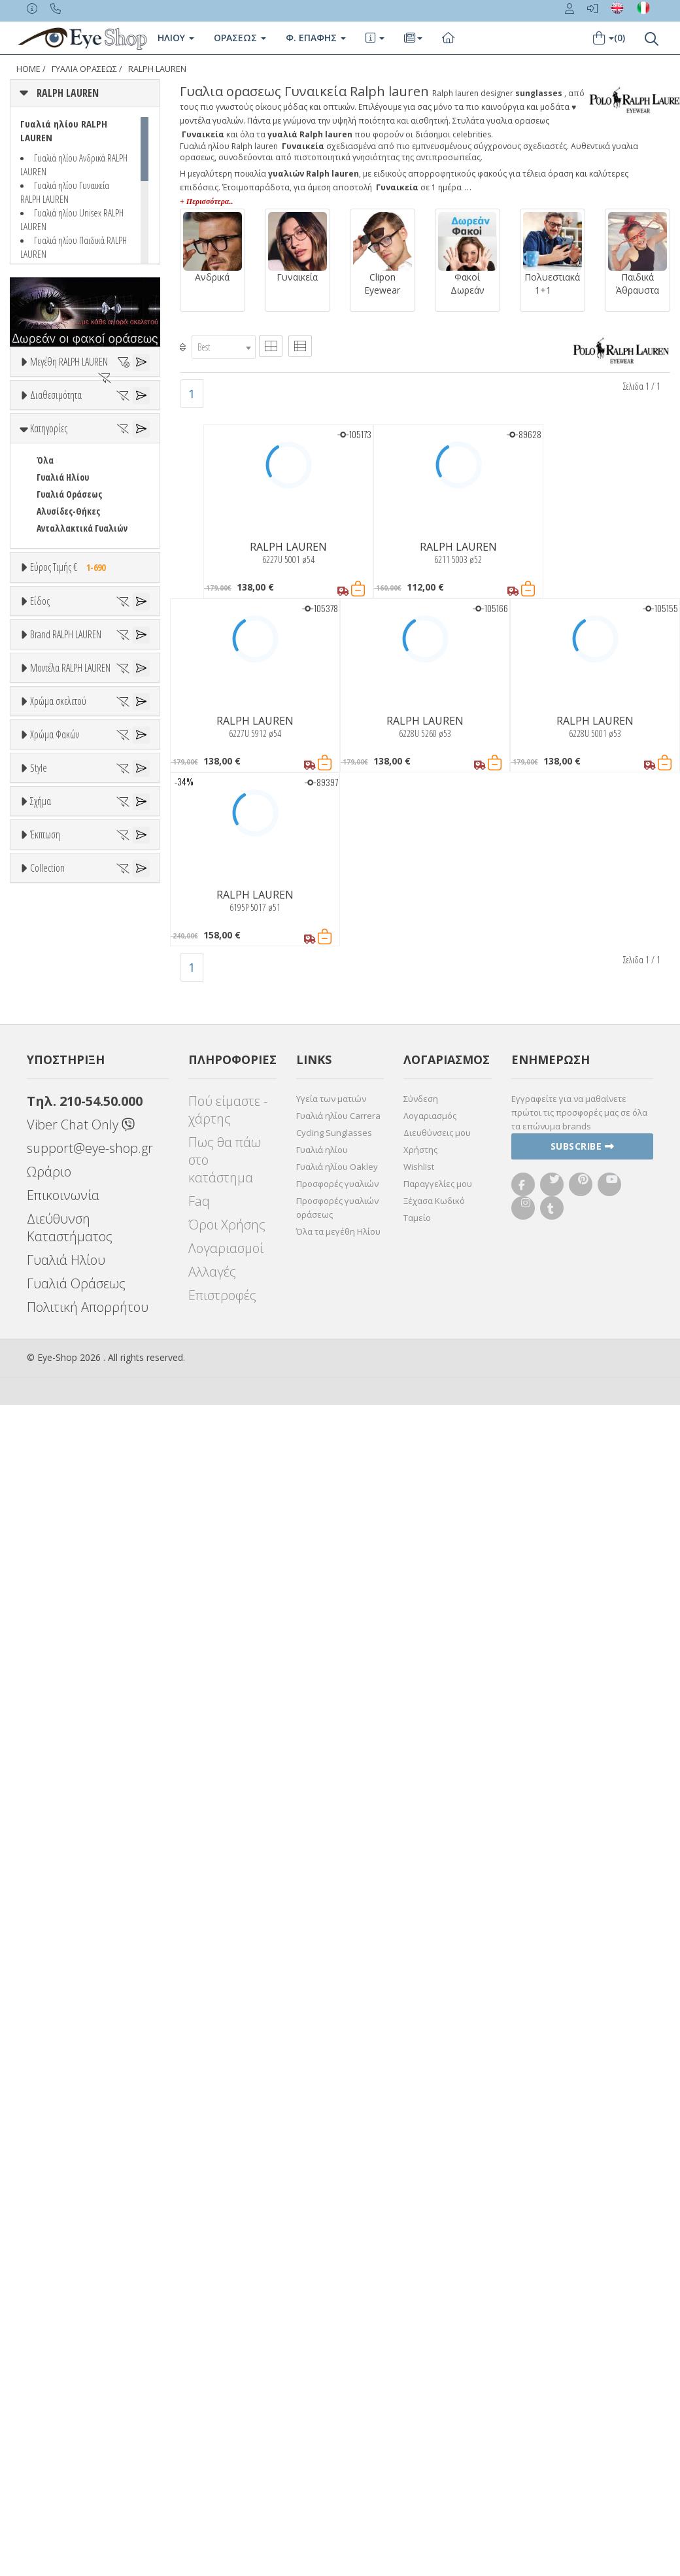 Image resolution: width=680 pixels, height=2576 pixels. What do you see at coordinates (334, 2305) in the screenshot?
I see `Cycling Sunglasses` at bounding box center [334, 2305].